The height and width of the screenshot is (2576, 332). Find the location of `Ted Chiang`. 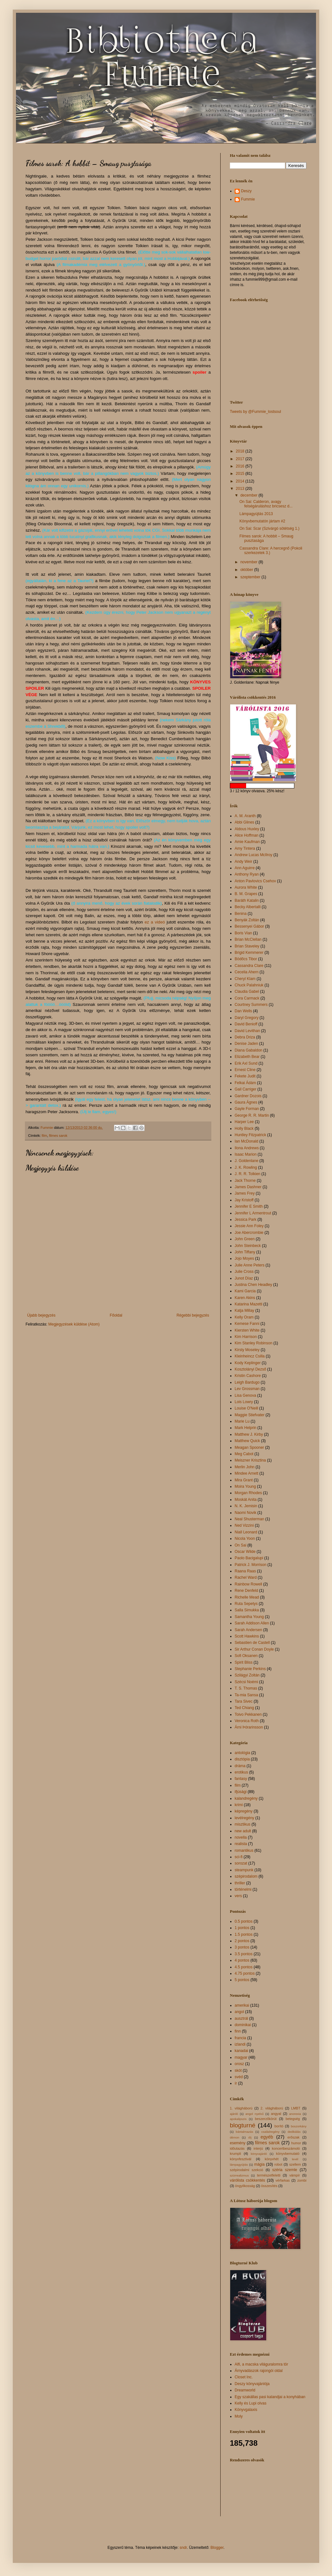

Ted Chiang is located at coordinates (244, 1708).